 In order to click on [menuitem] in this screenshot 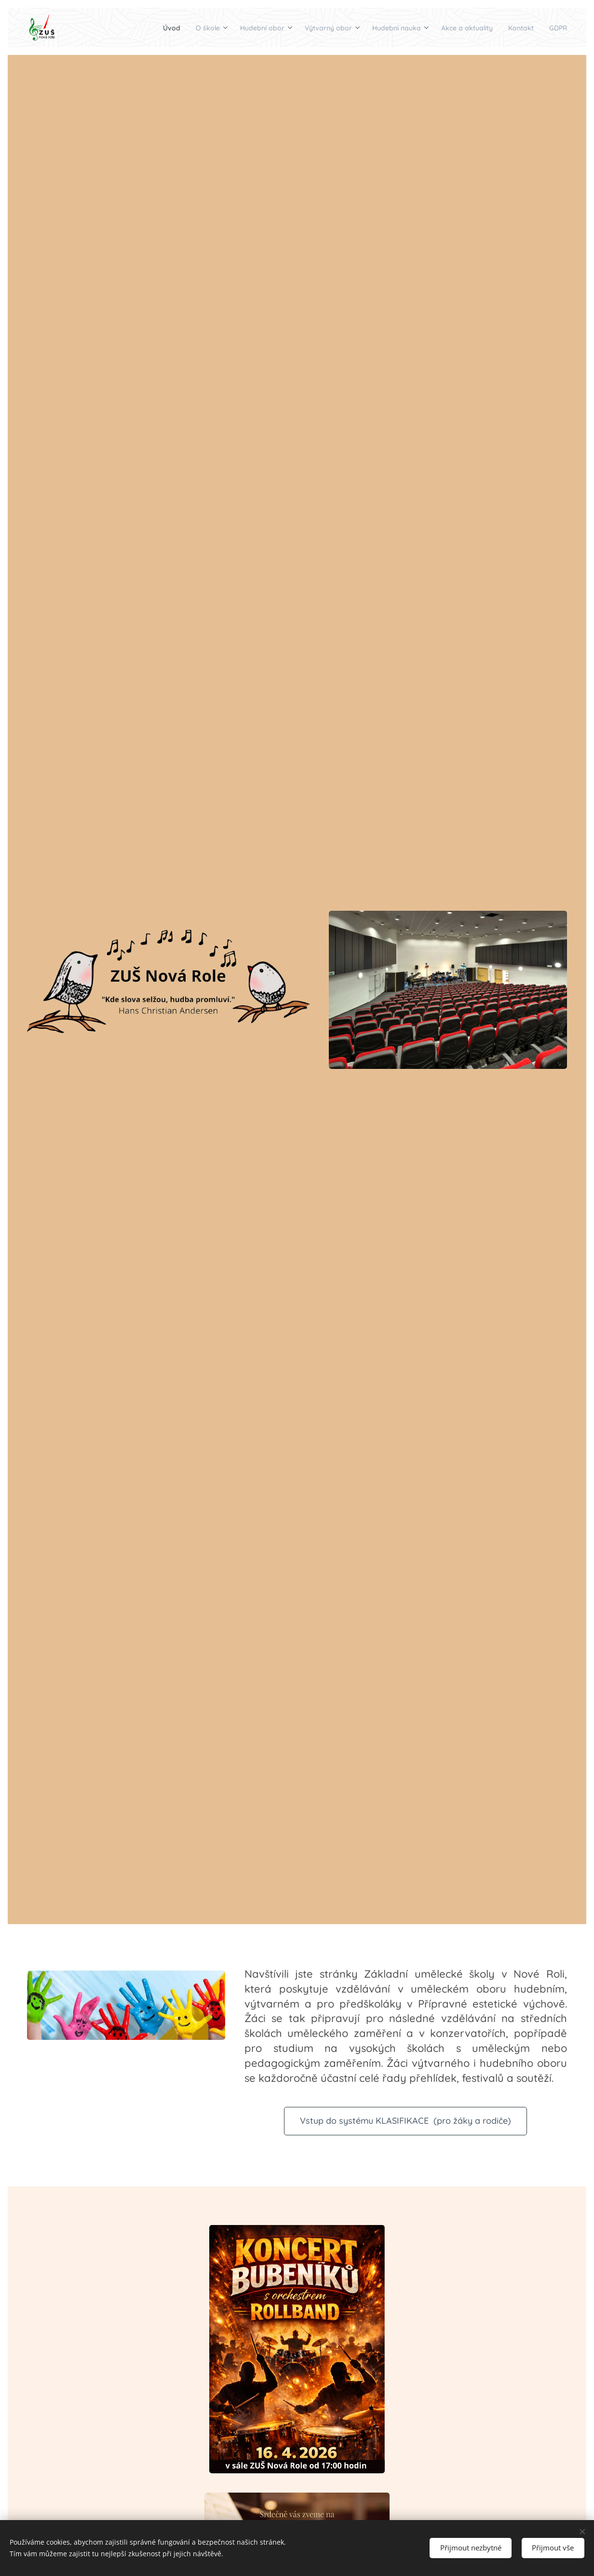, I will do `click(108, 27)`.